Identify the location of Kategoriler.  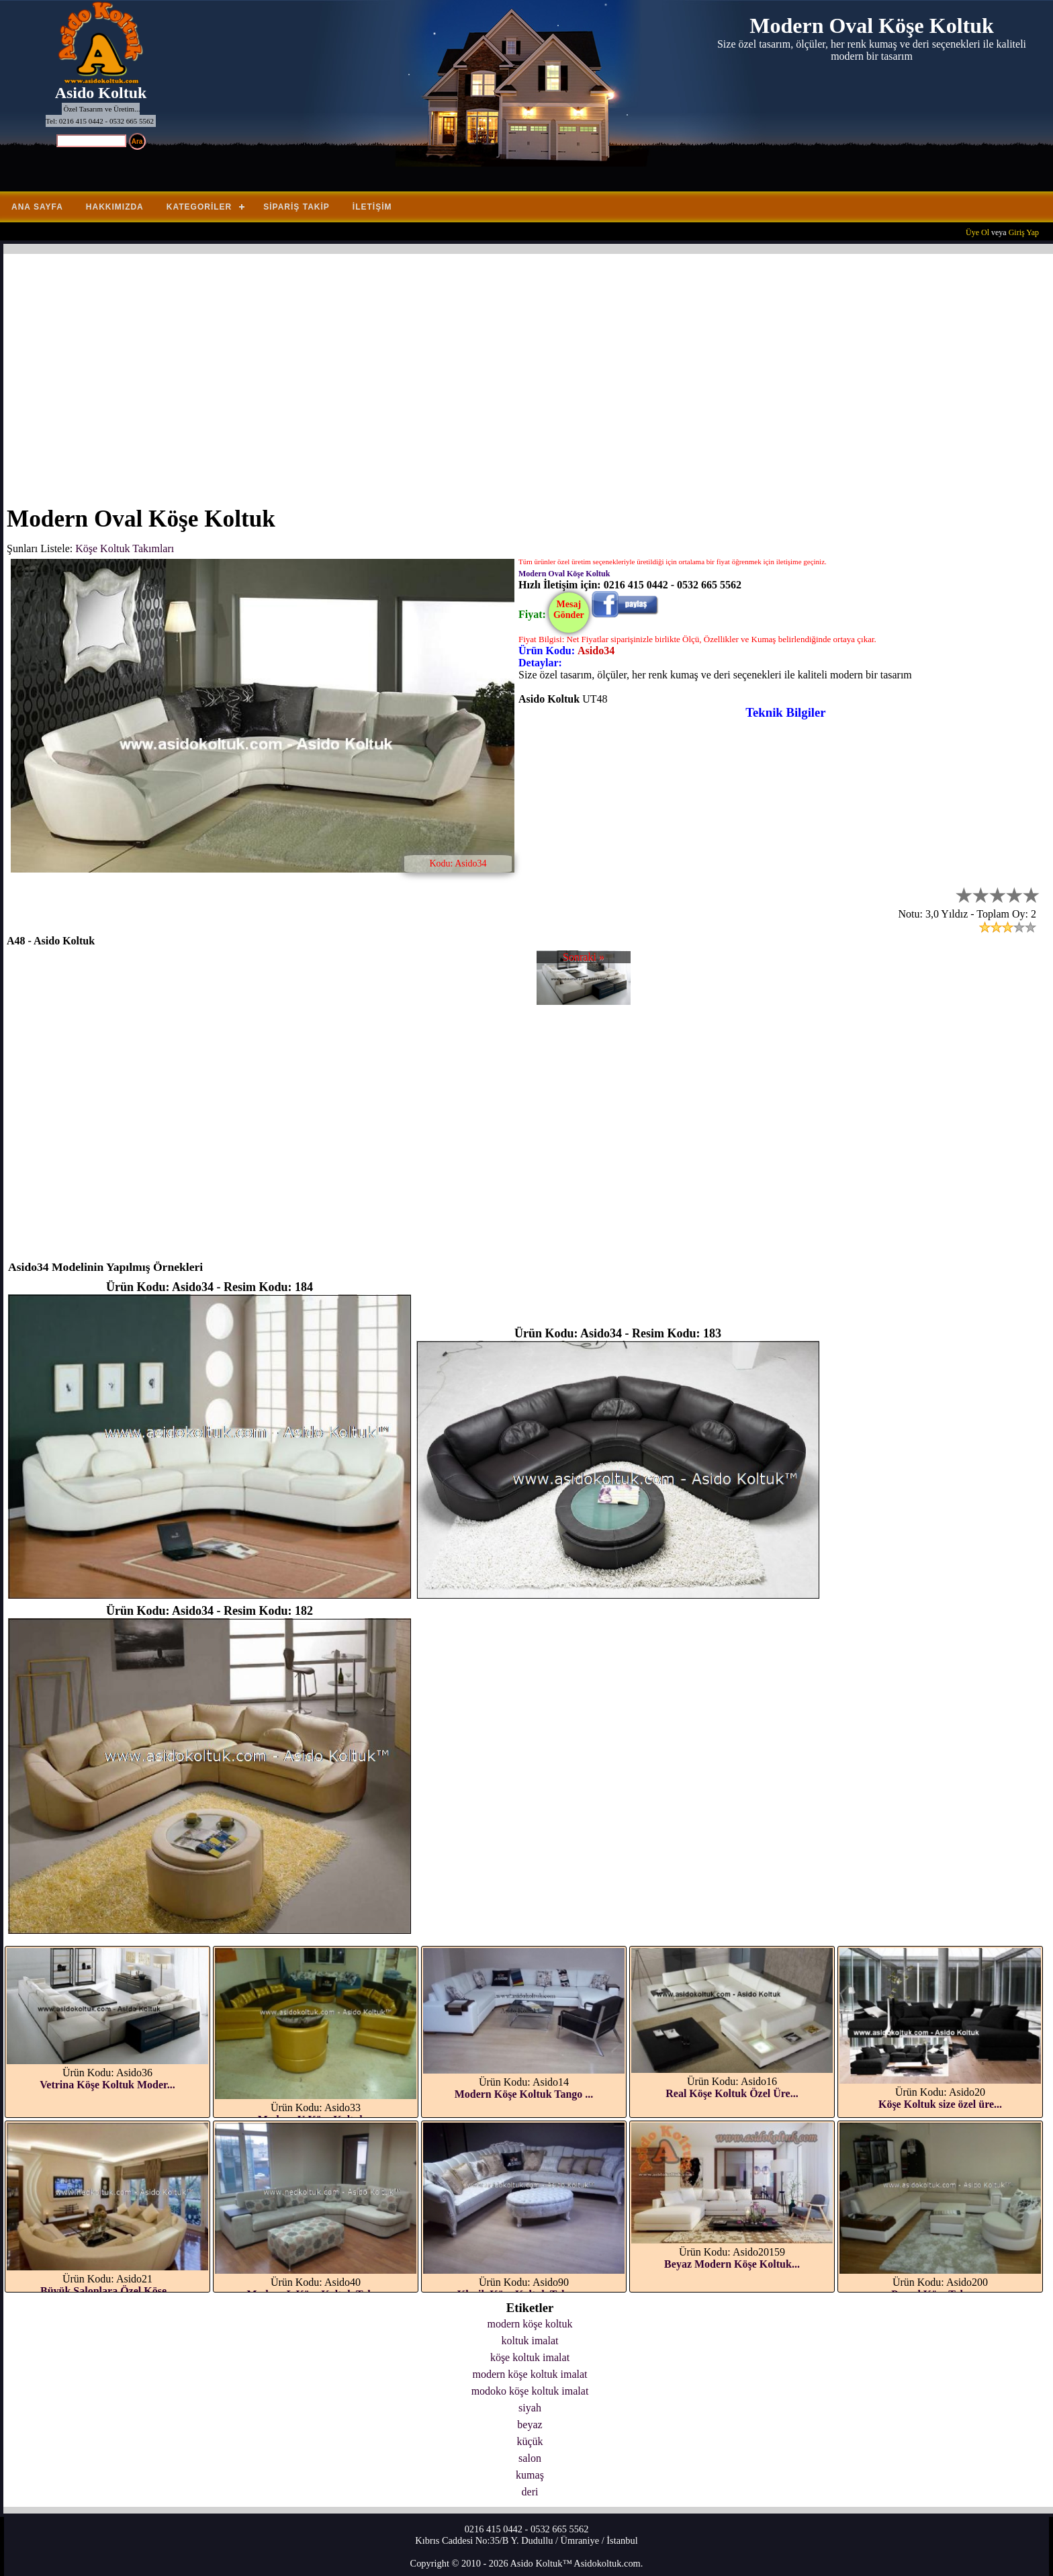
(199, 207).